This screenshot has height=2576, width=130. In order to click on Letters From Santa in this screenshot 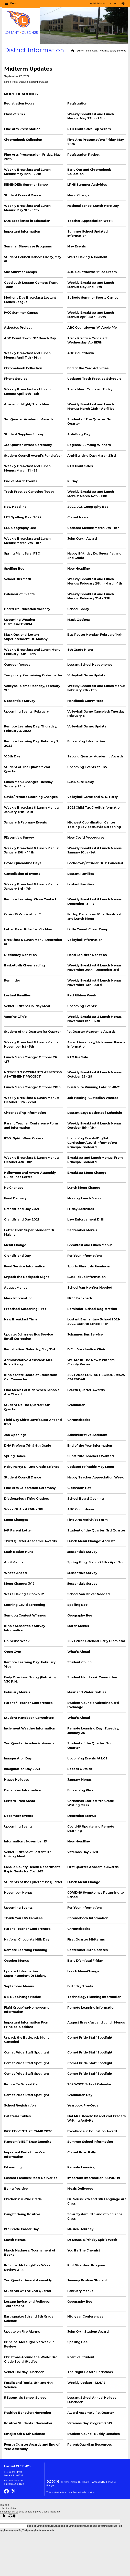, I will do `click(19, 1801)`.